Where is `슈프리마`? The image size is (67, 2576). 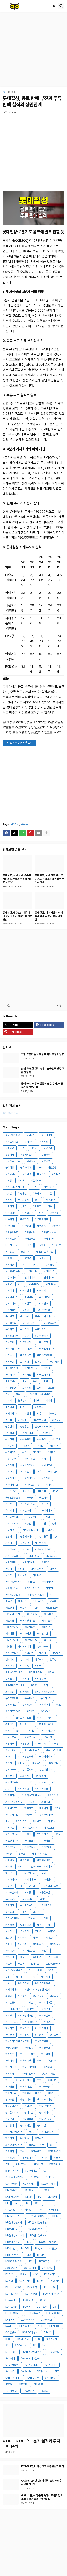 슈프리마 is located at coordinates (9, 1510).